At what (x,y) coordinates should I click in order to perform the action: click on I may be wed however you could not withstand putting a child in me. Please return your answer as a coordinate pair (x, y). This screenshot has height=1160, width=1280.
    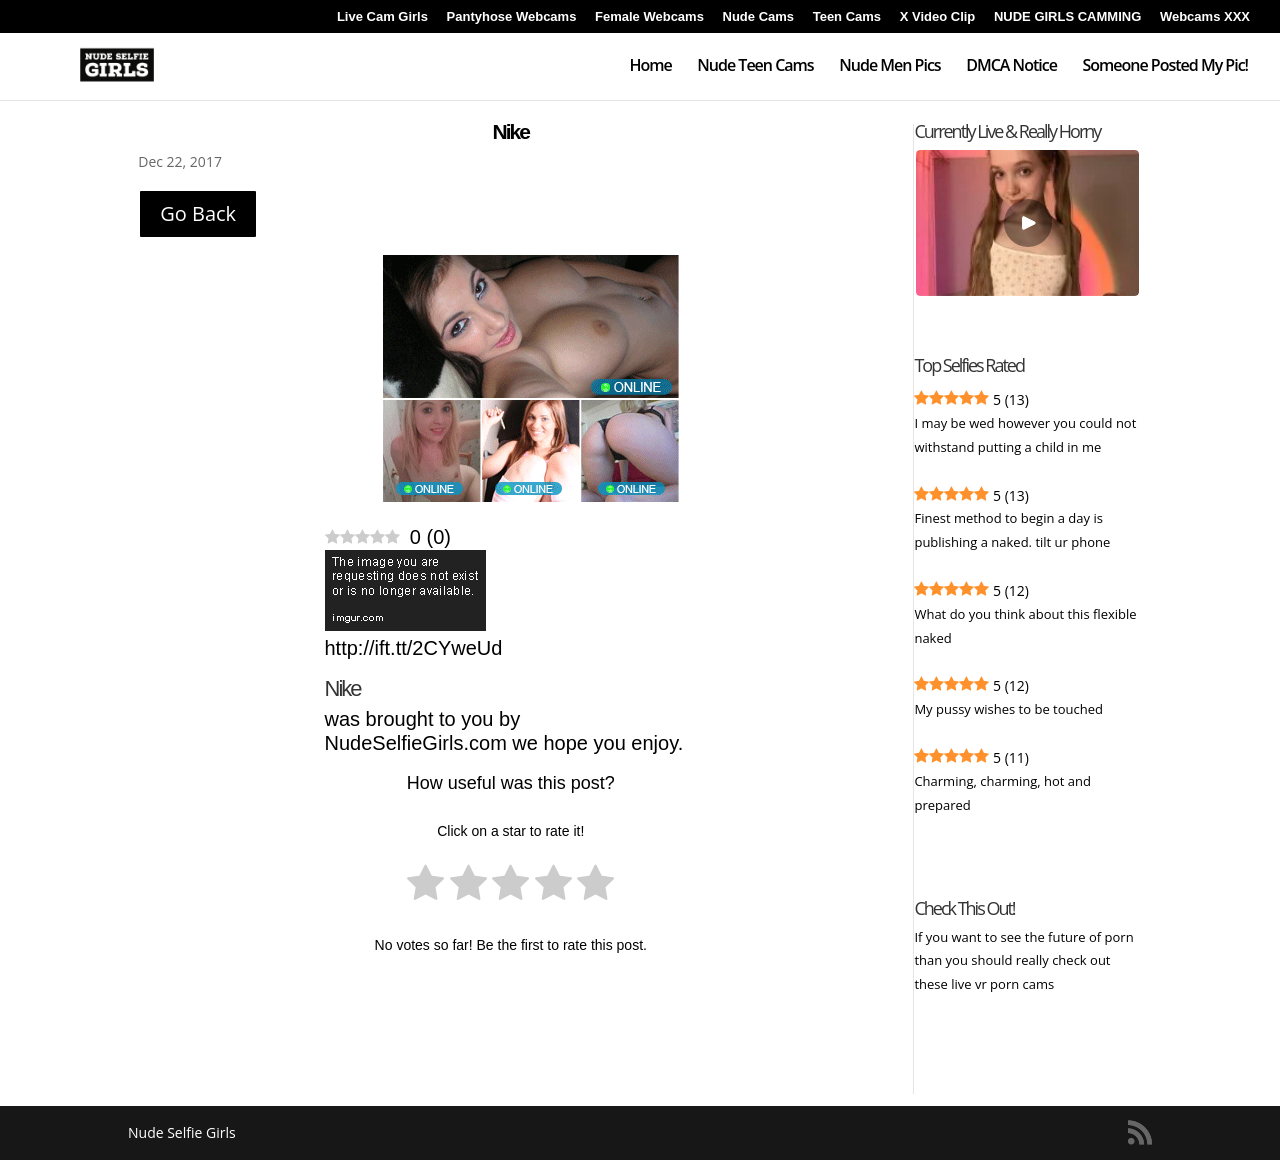
    Looking at the image, I should click on (1025, 435).